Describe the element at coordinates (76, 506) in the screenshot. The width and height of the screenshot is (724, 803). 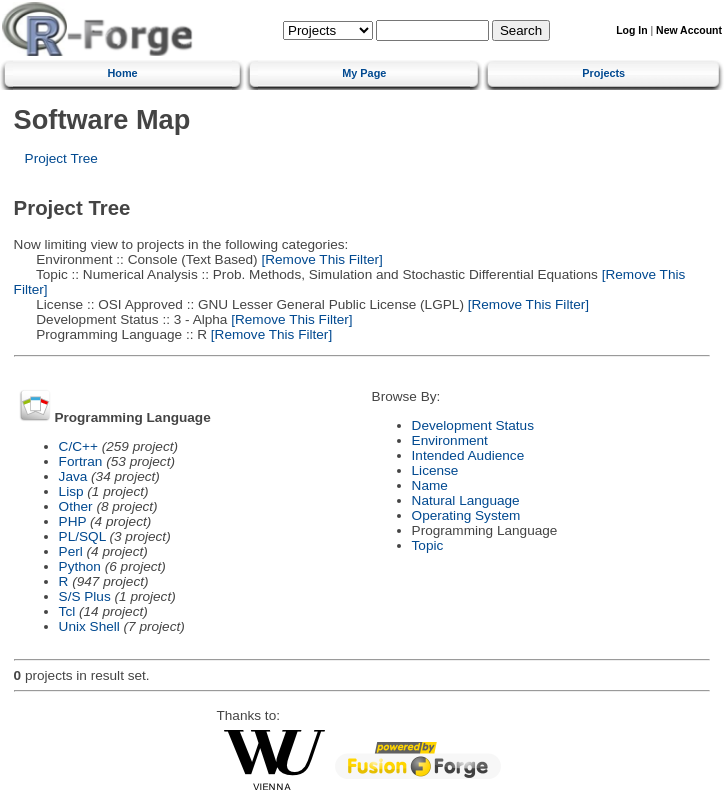
I see `Other` at that location.